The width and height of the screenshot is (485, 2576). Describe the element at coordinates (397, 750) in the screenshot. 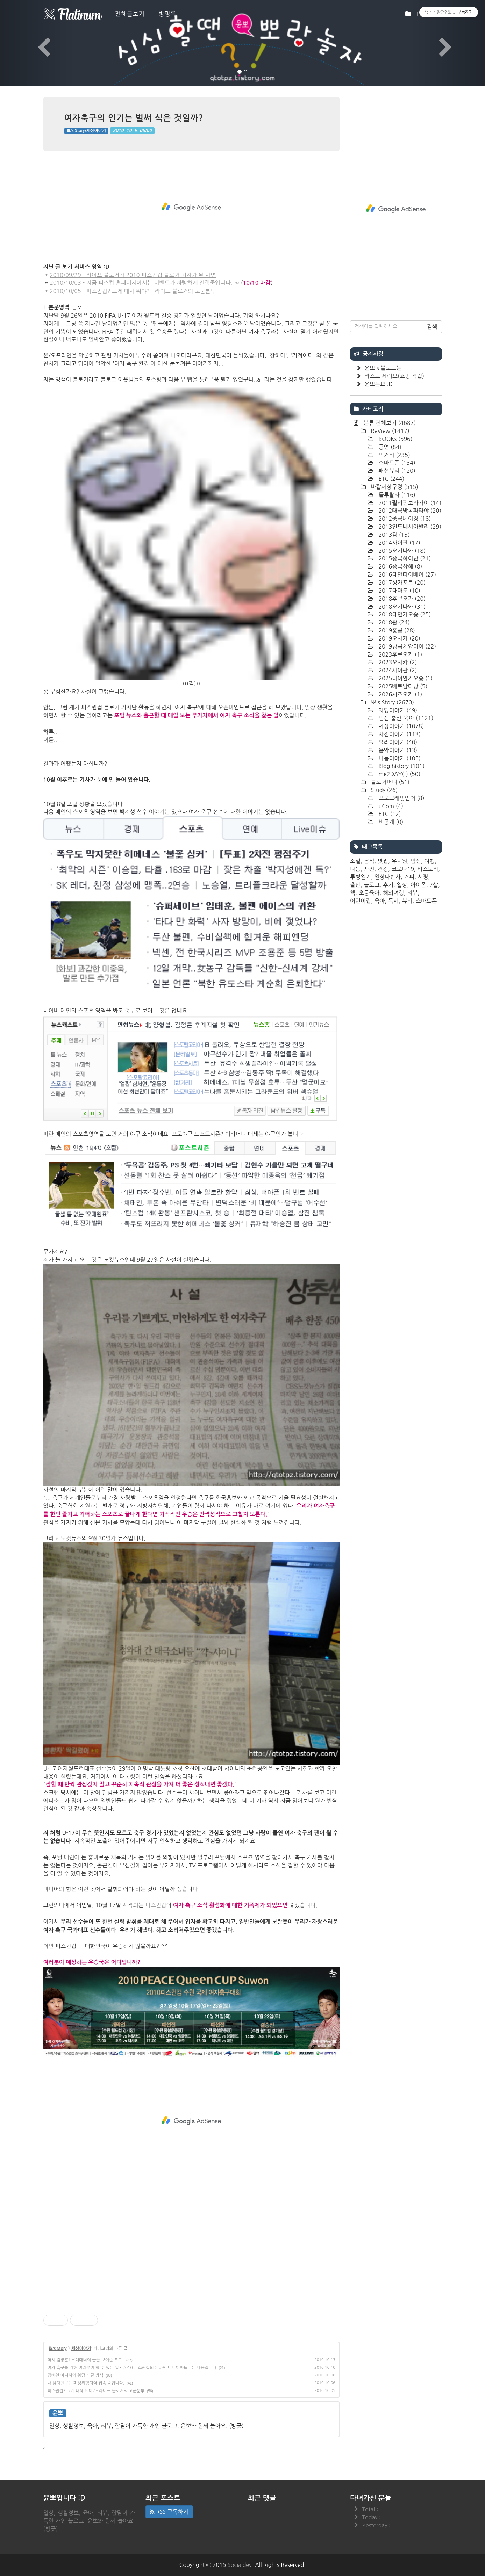

I see `음악이야기` at that location.